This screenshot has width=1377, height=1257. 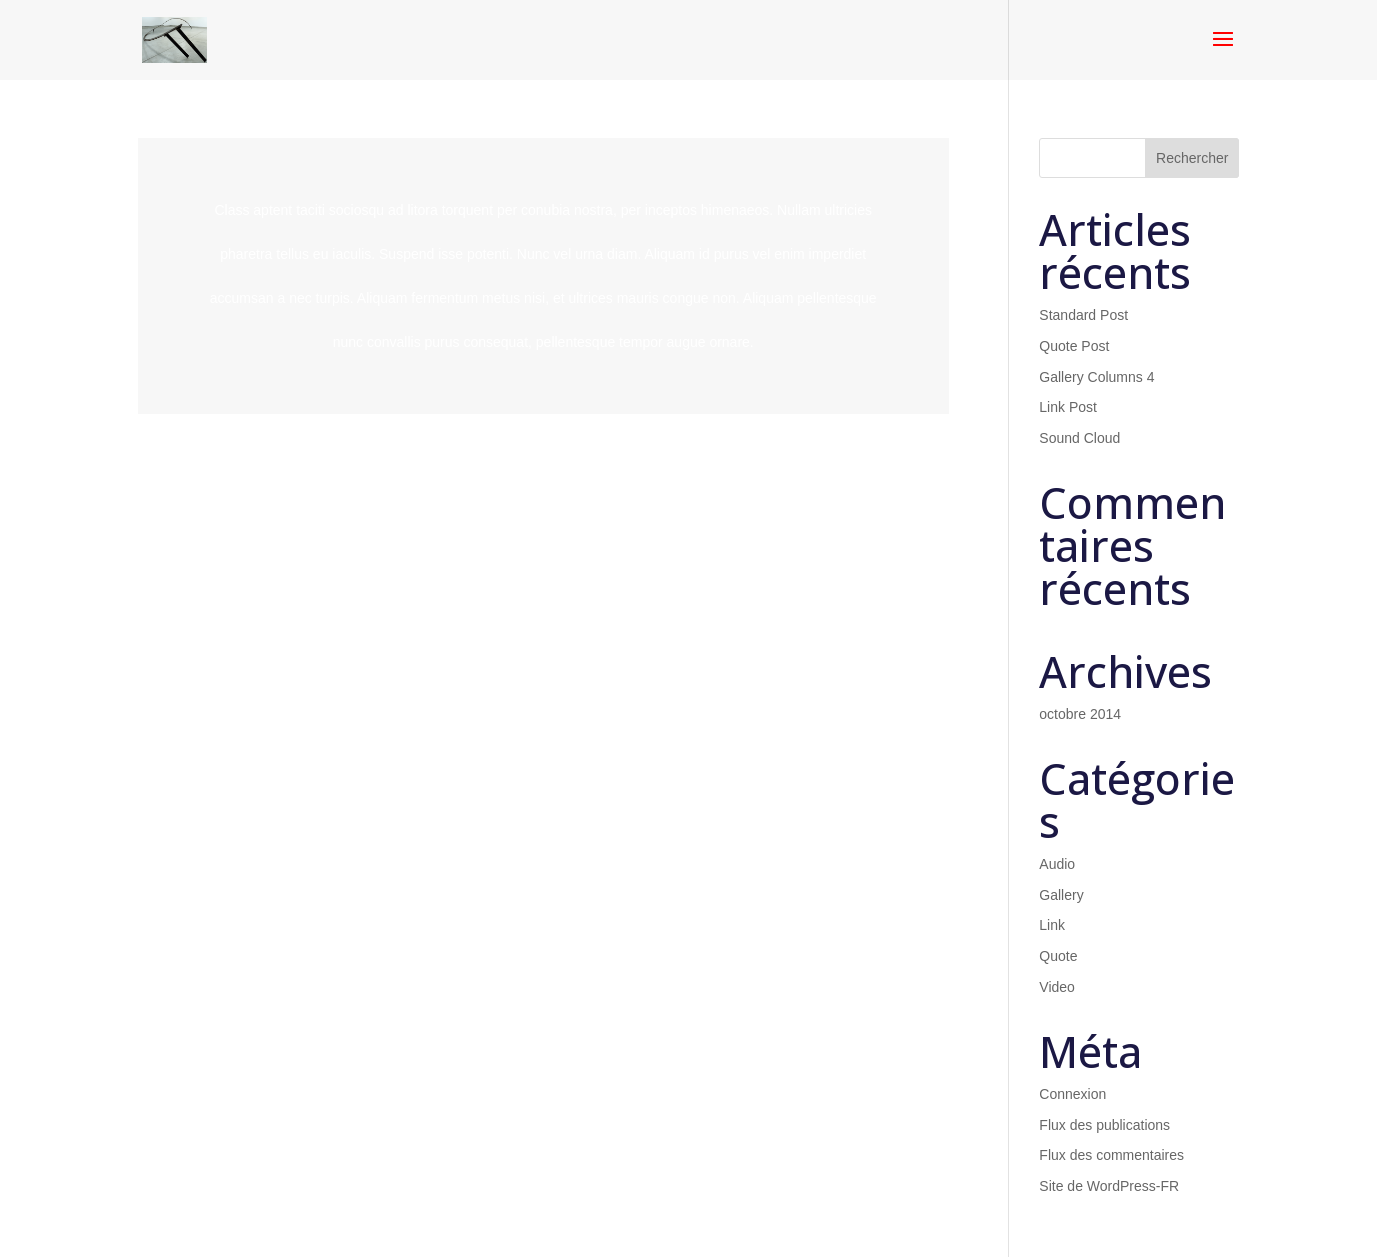 I want to click on Gallery, so click(x=1061, y=895).